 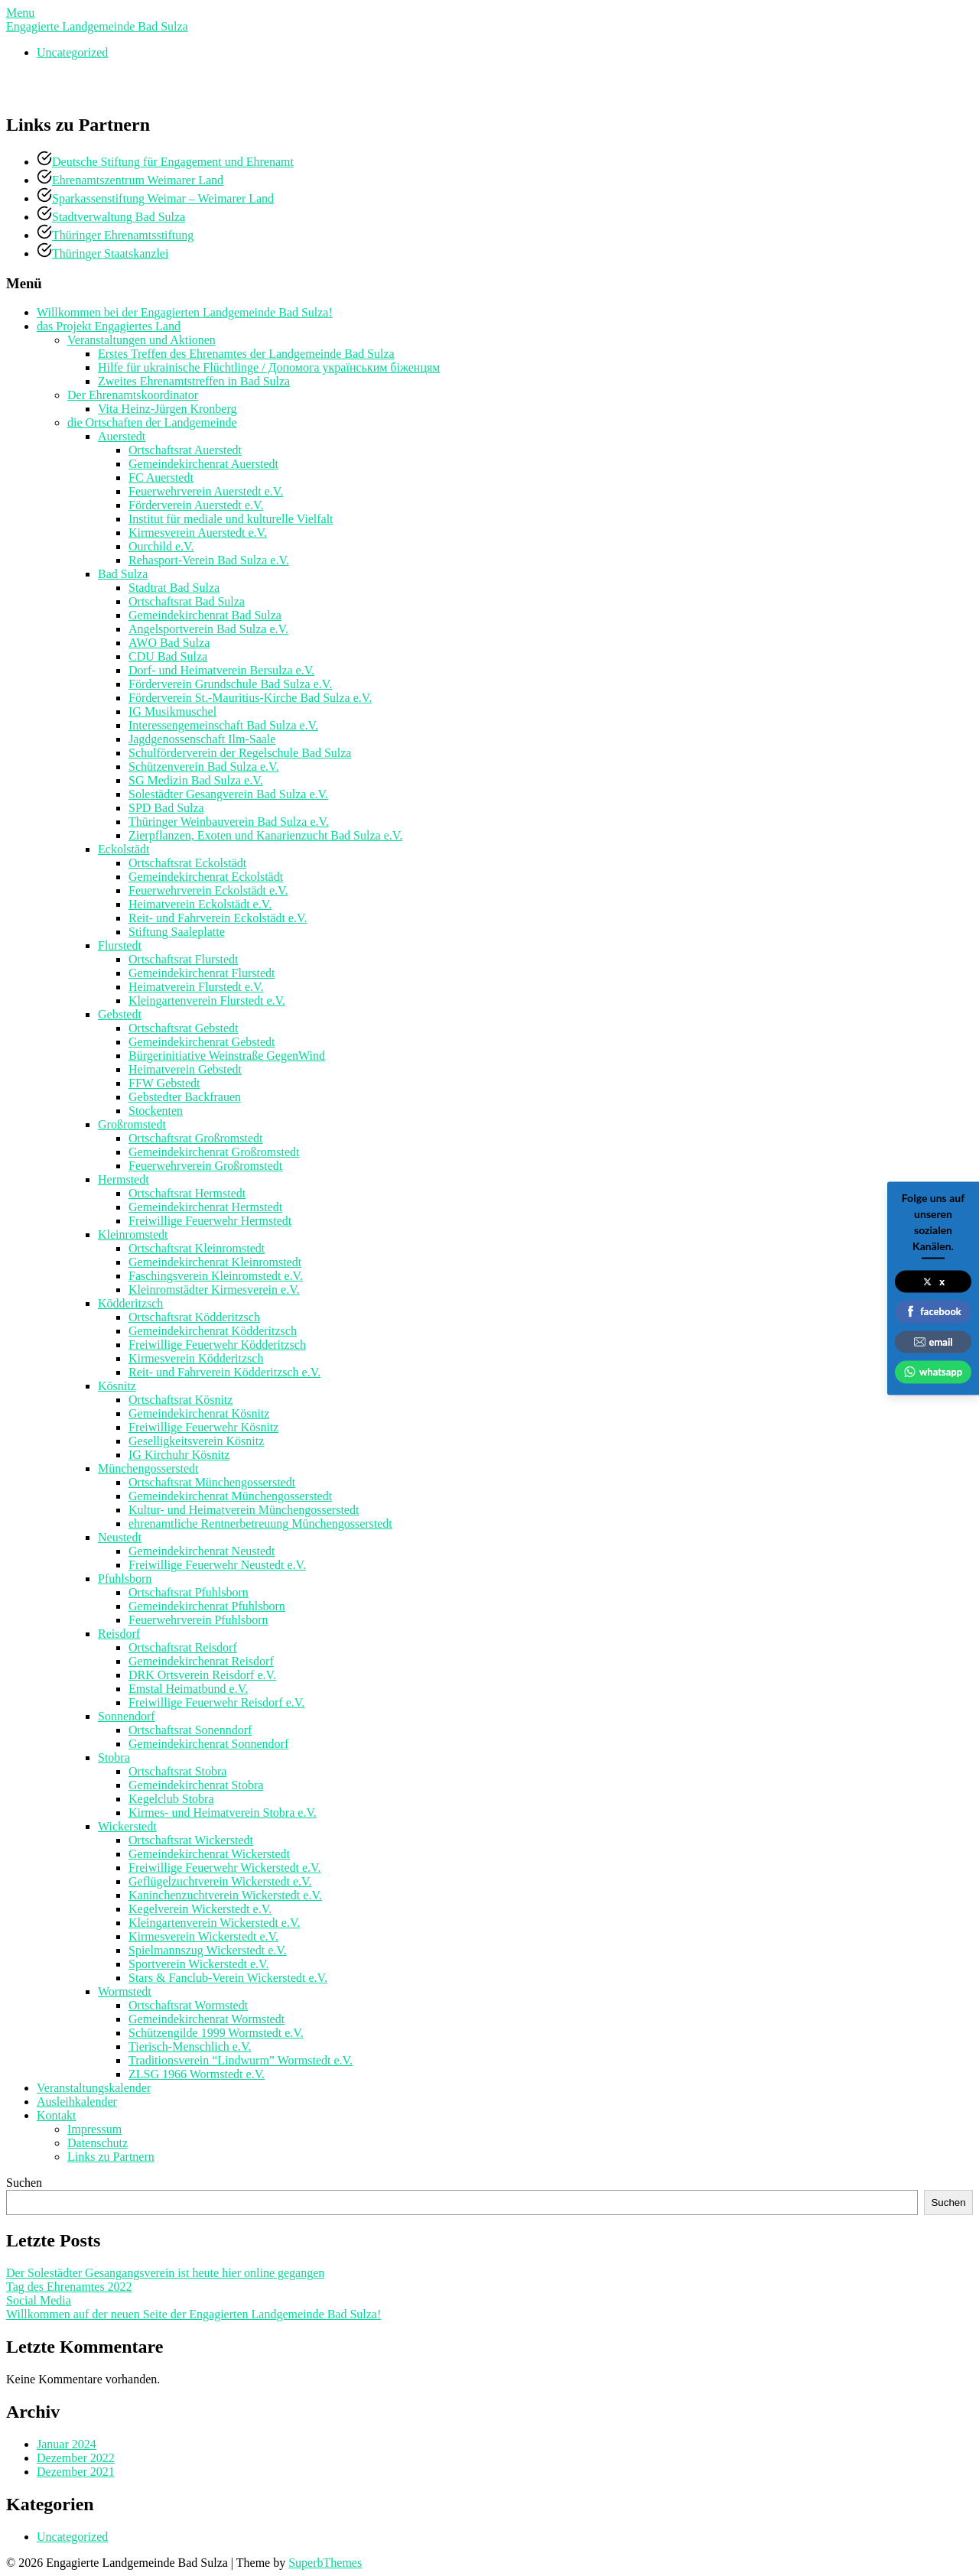 I want to click on Feuerwehrverein Auerstedt e.V., so click(x=205, y=491).